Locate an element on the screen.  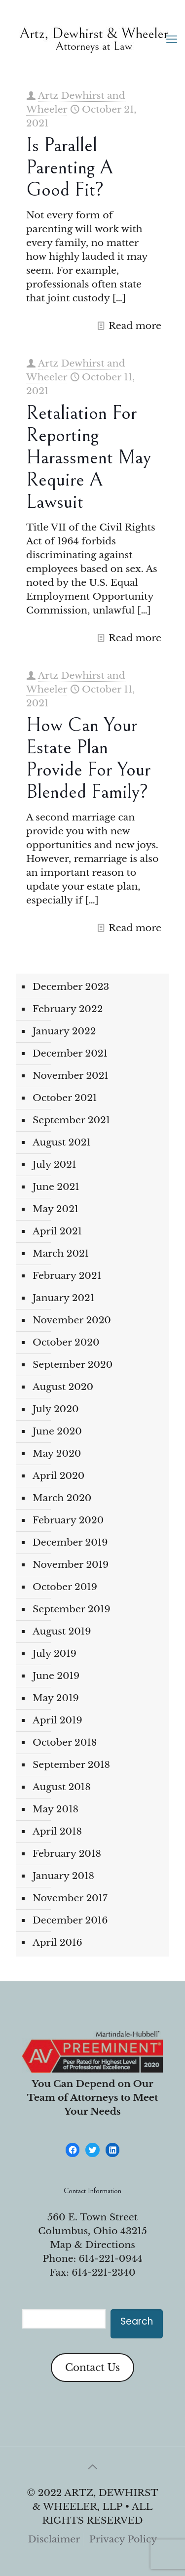
Is parallel parenting a good fit? is located at coordinates (69, 167).